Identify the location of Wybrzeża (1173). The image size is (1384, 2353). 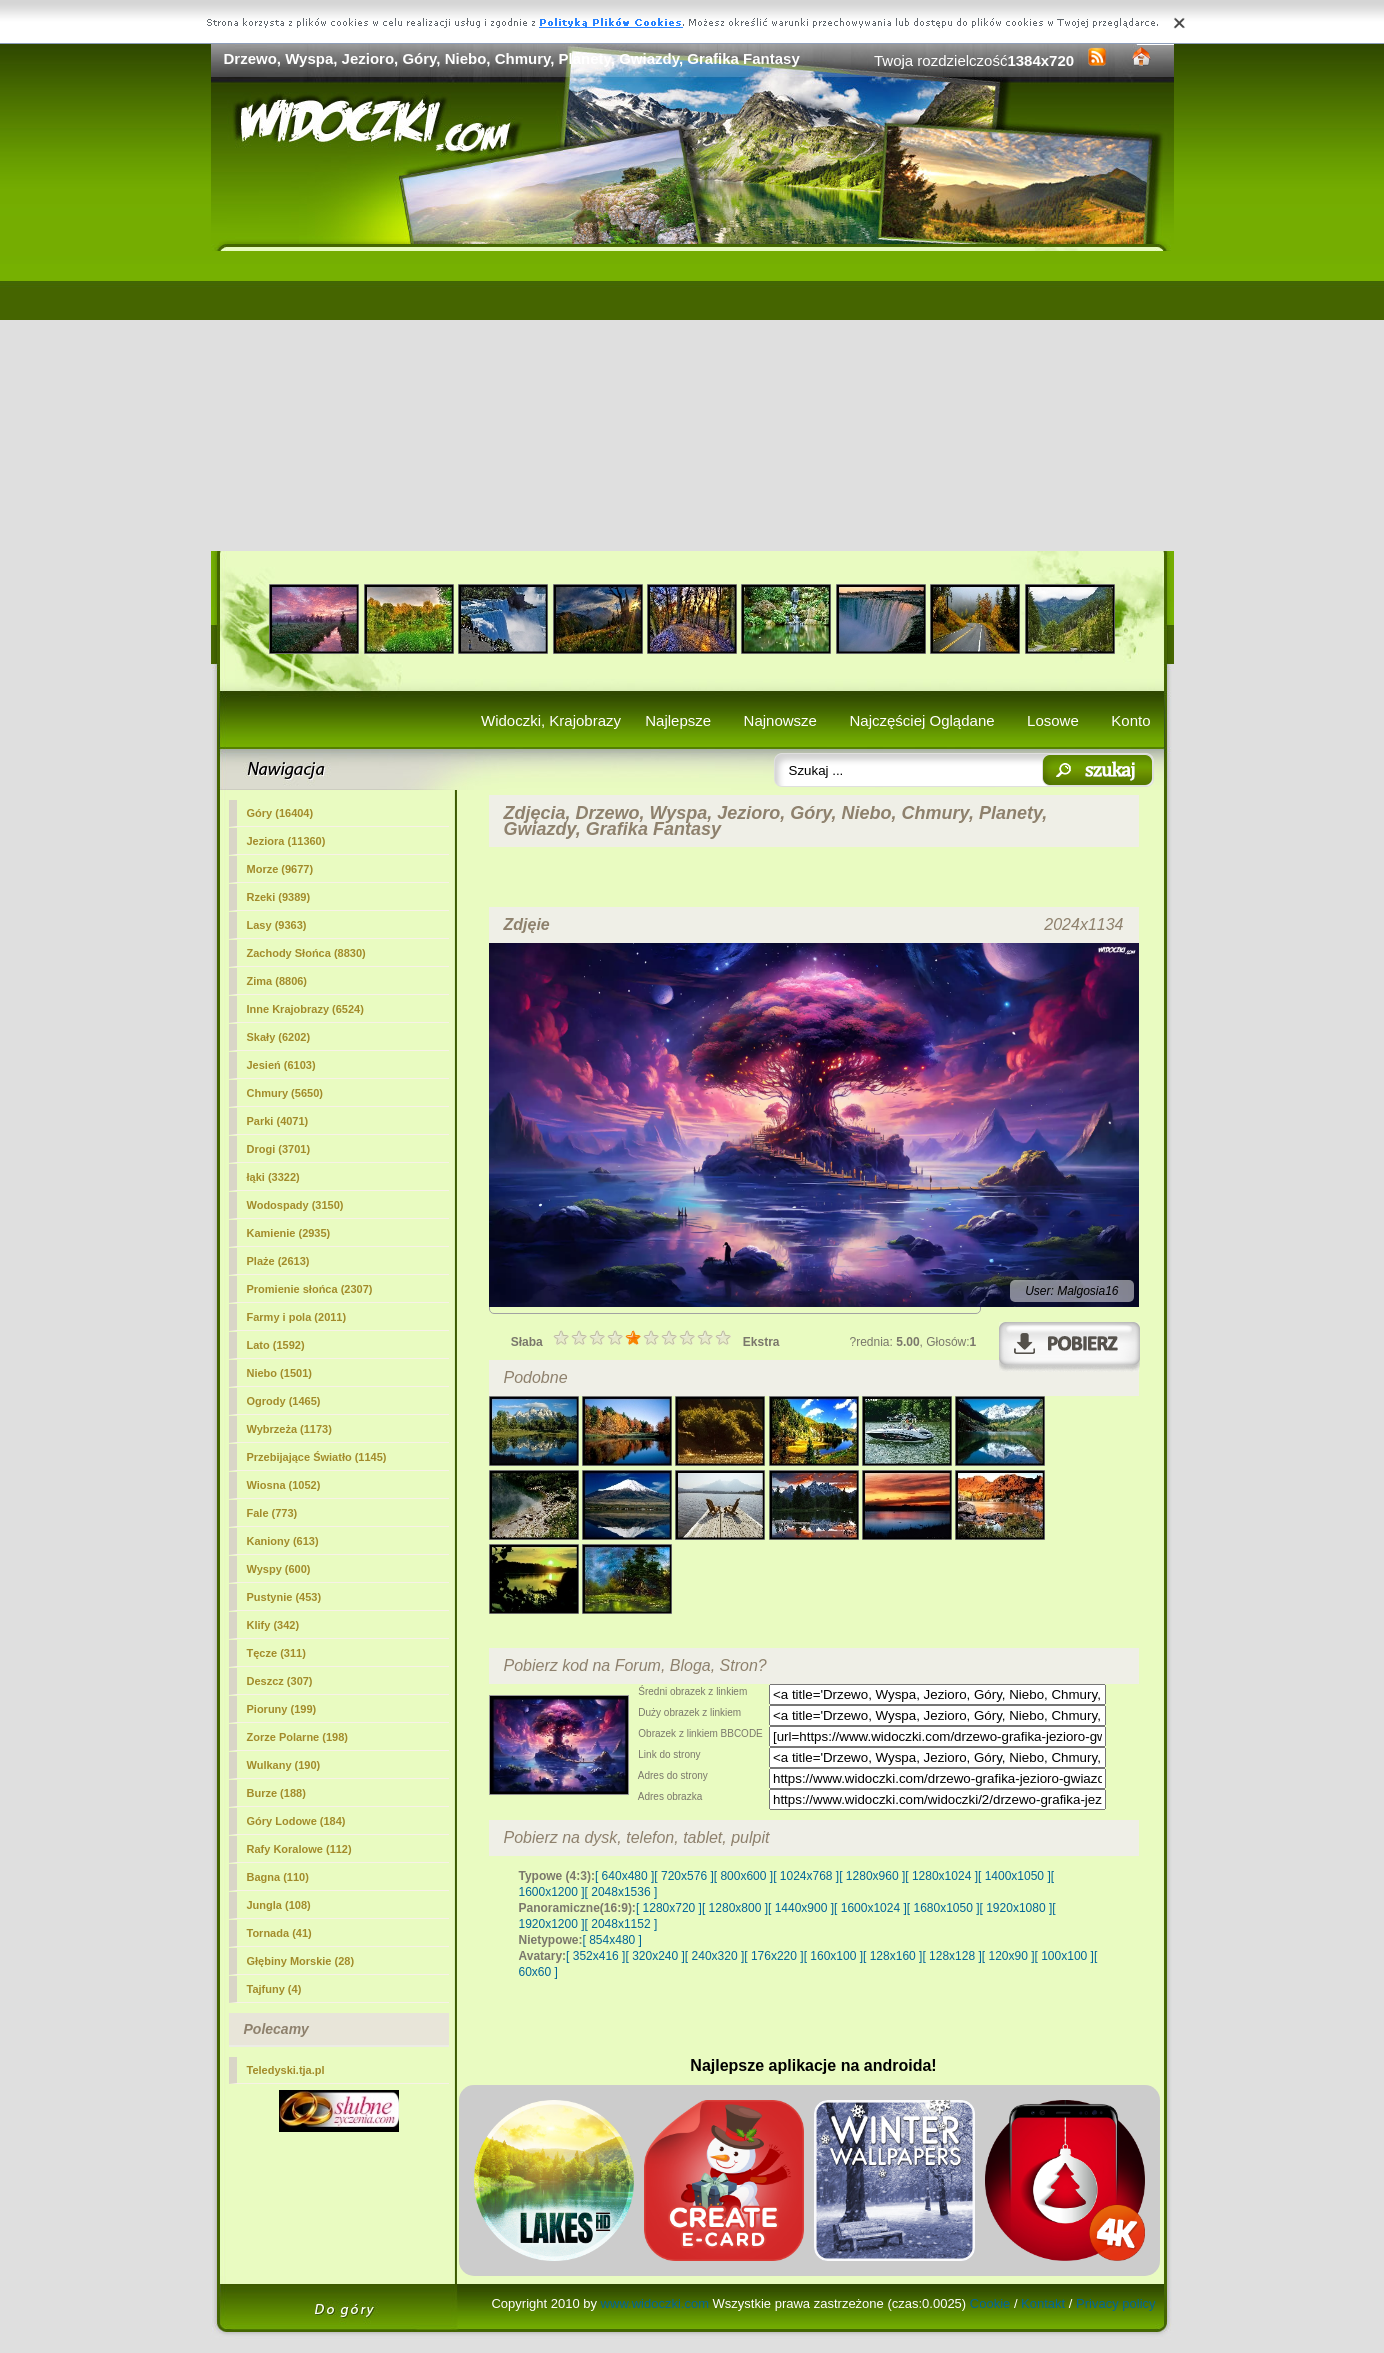
(289, 1429).